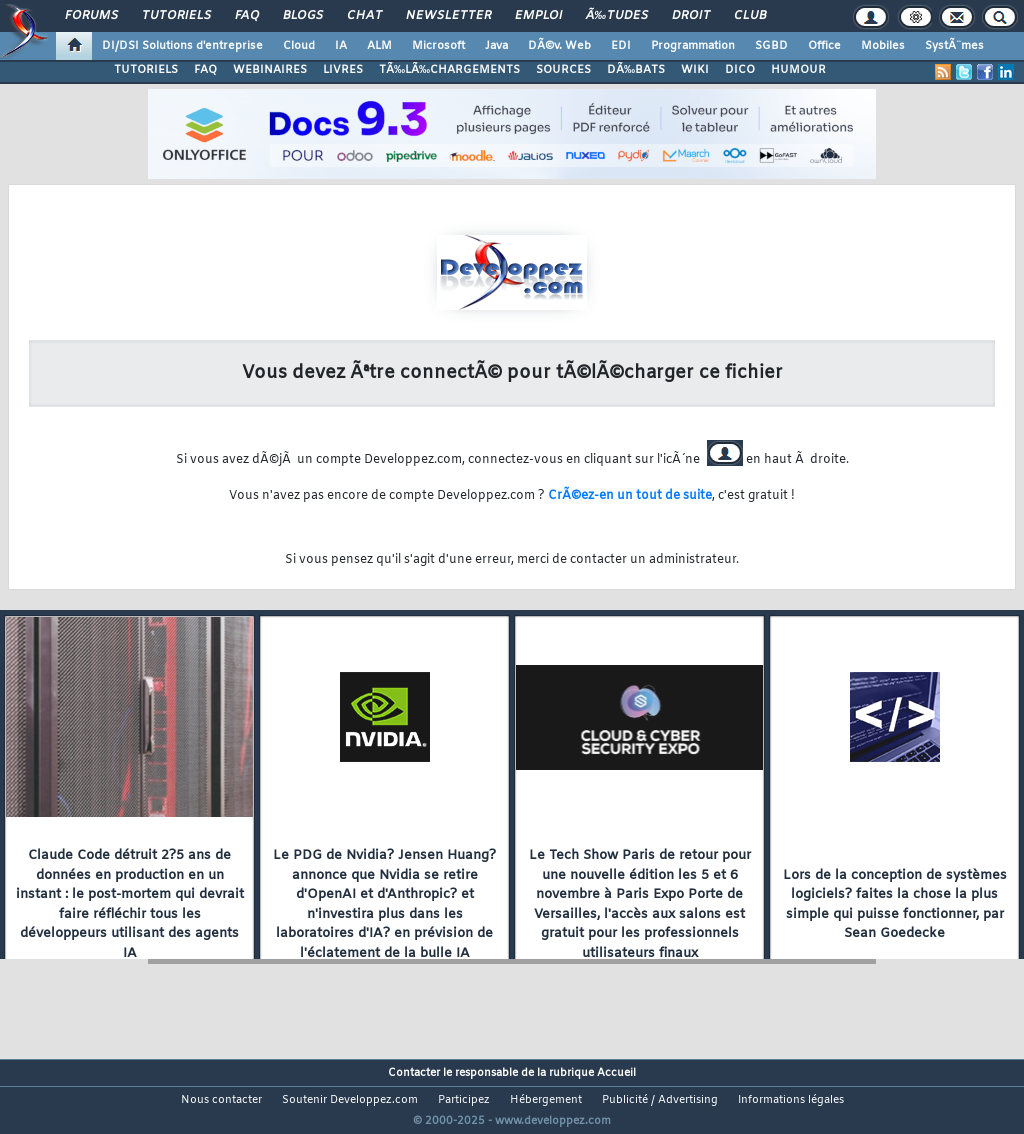 The image size is (1024, 1134). Describe the element at coordinates (617, 16) in the screenshot. I see `Ã‰tudes` at that location.